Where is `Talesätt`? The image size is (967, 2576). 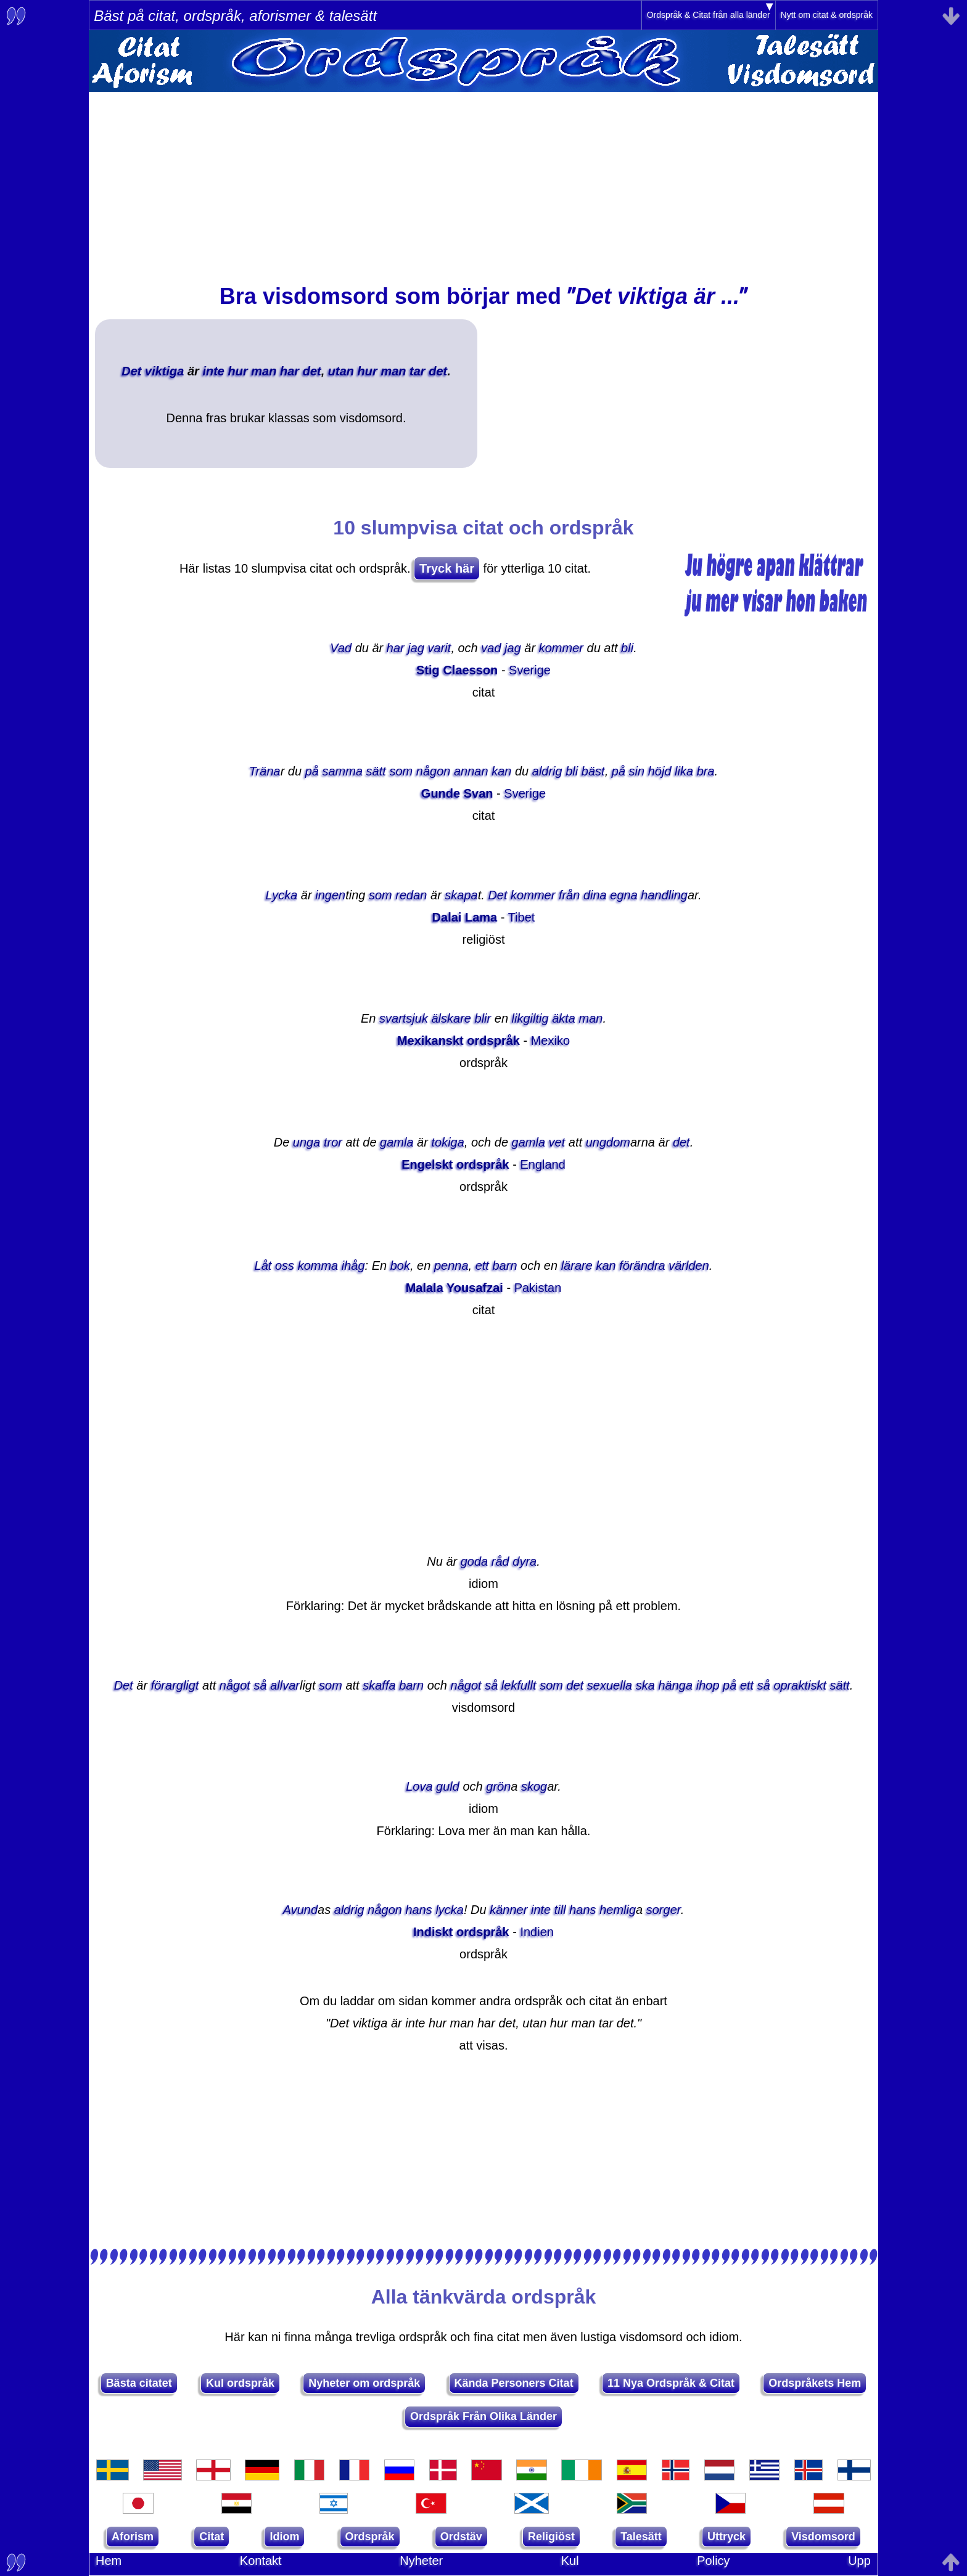
Talesätt is located at coordinates (641, 2536).